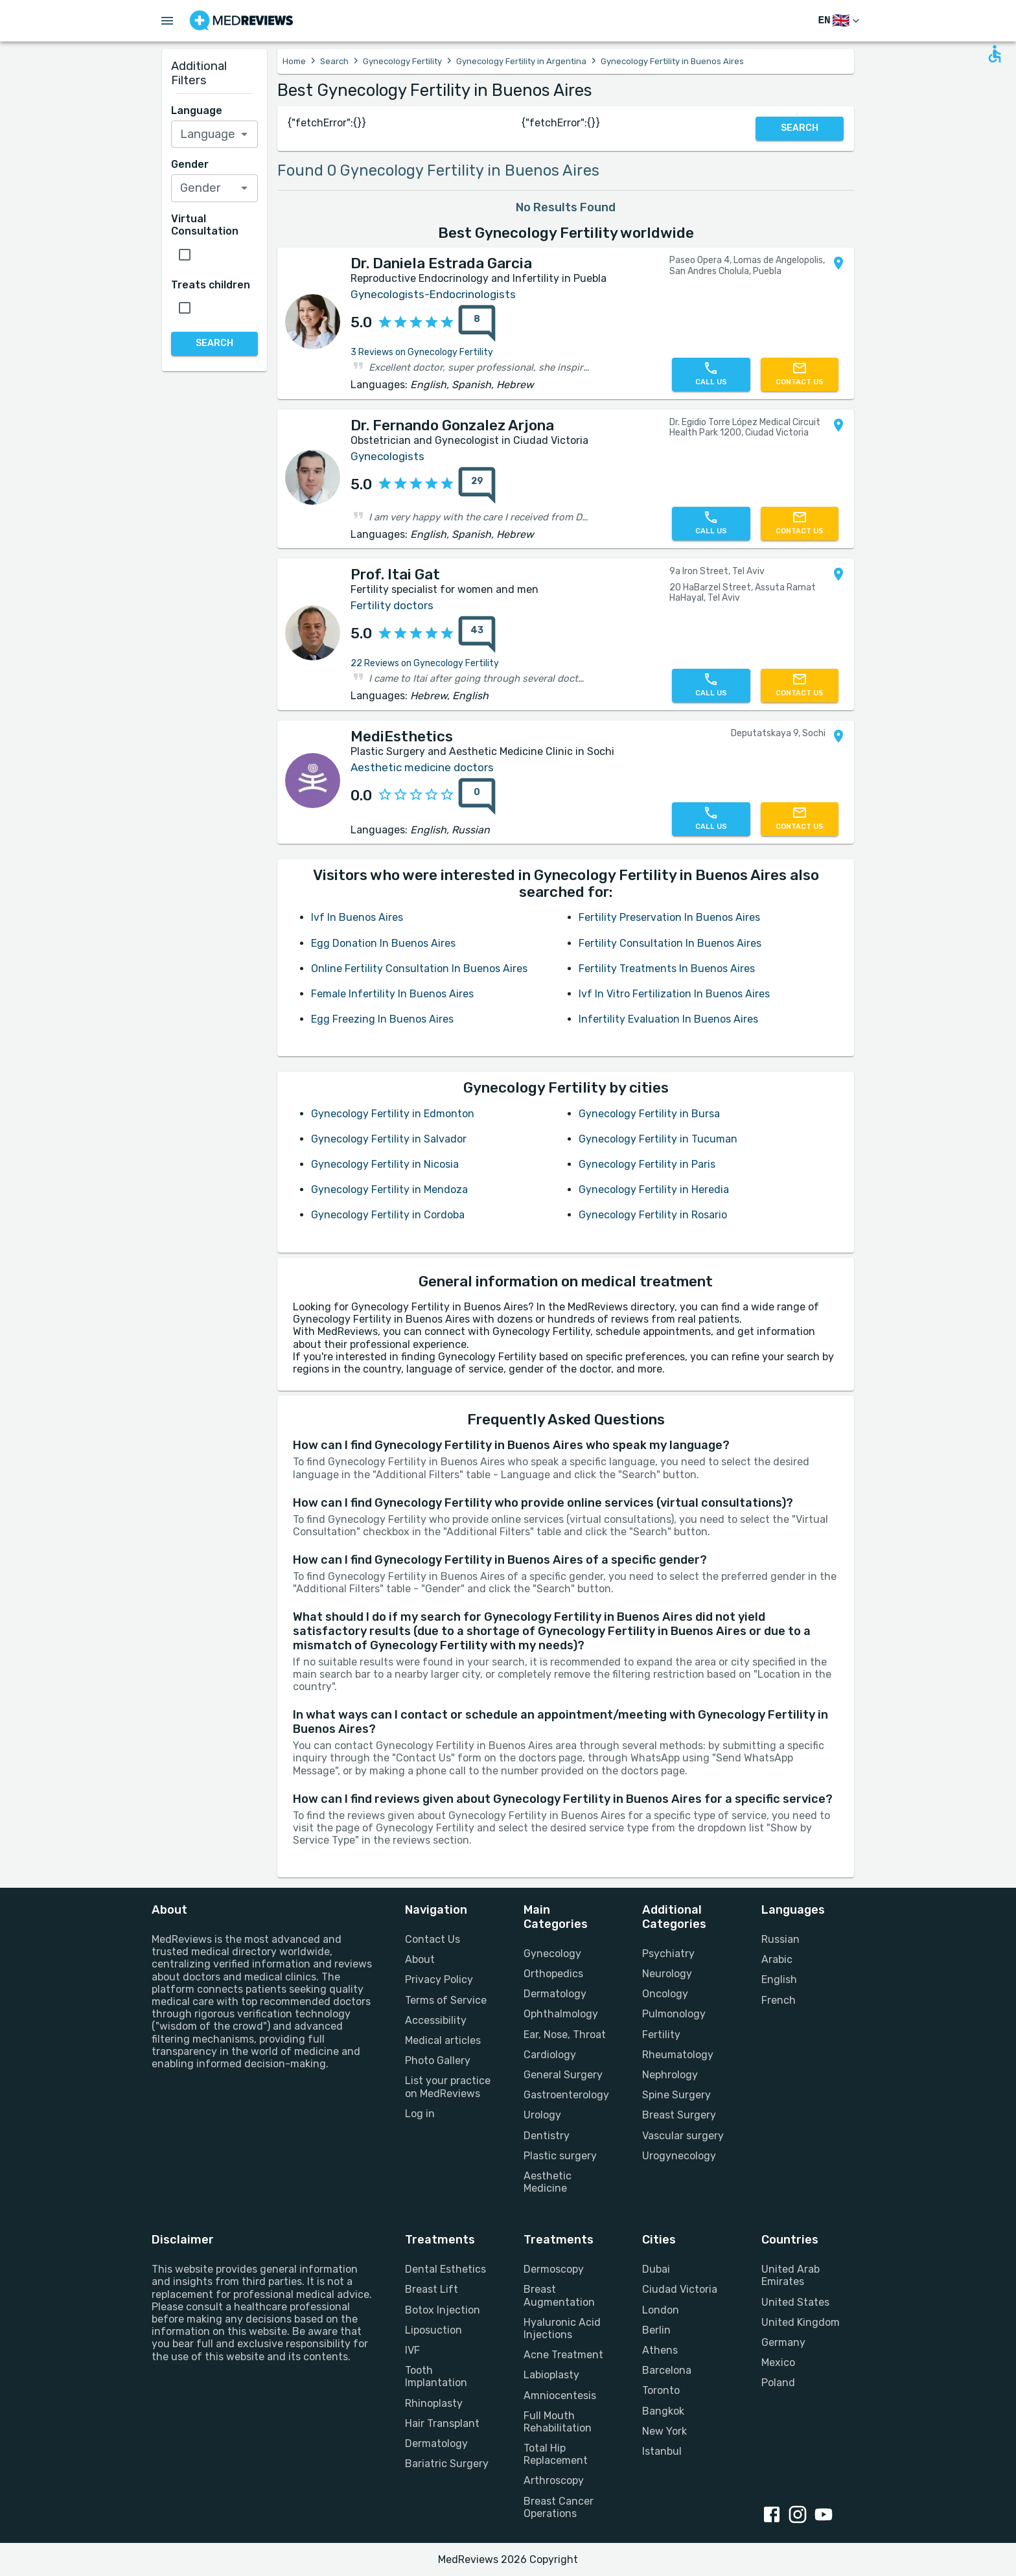 This screenshot has width=1016, height=2576. I want to click on United Arab Emirates, so click(790, 2275).